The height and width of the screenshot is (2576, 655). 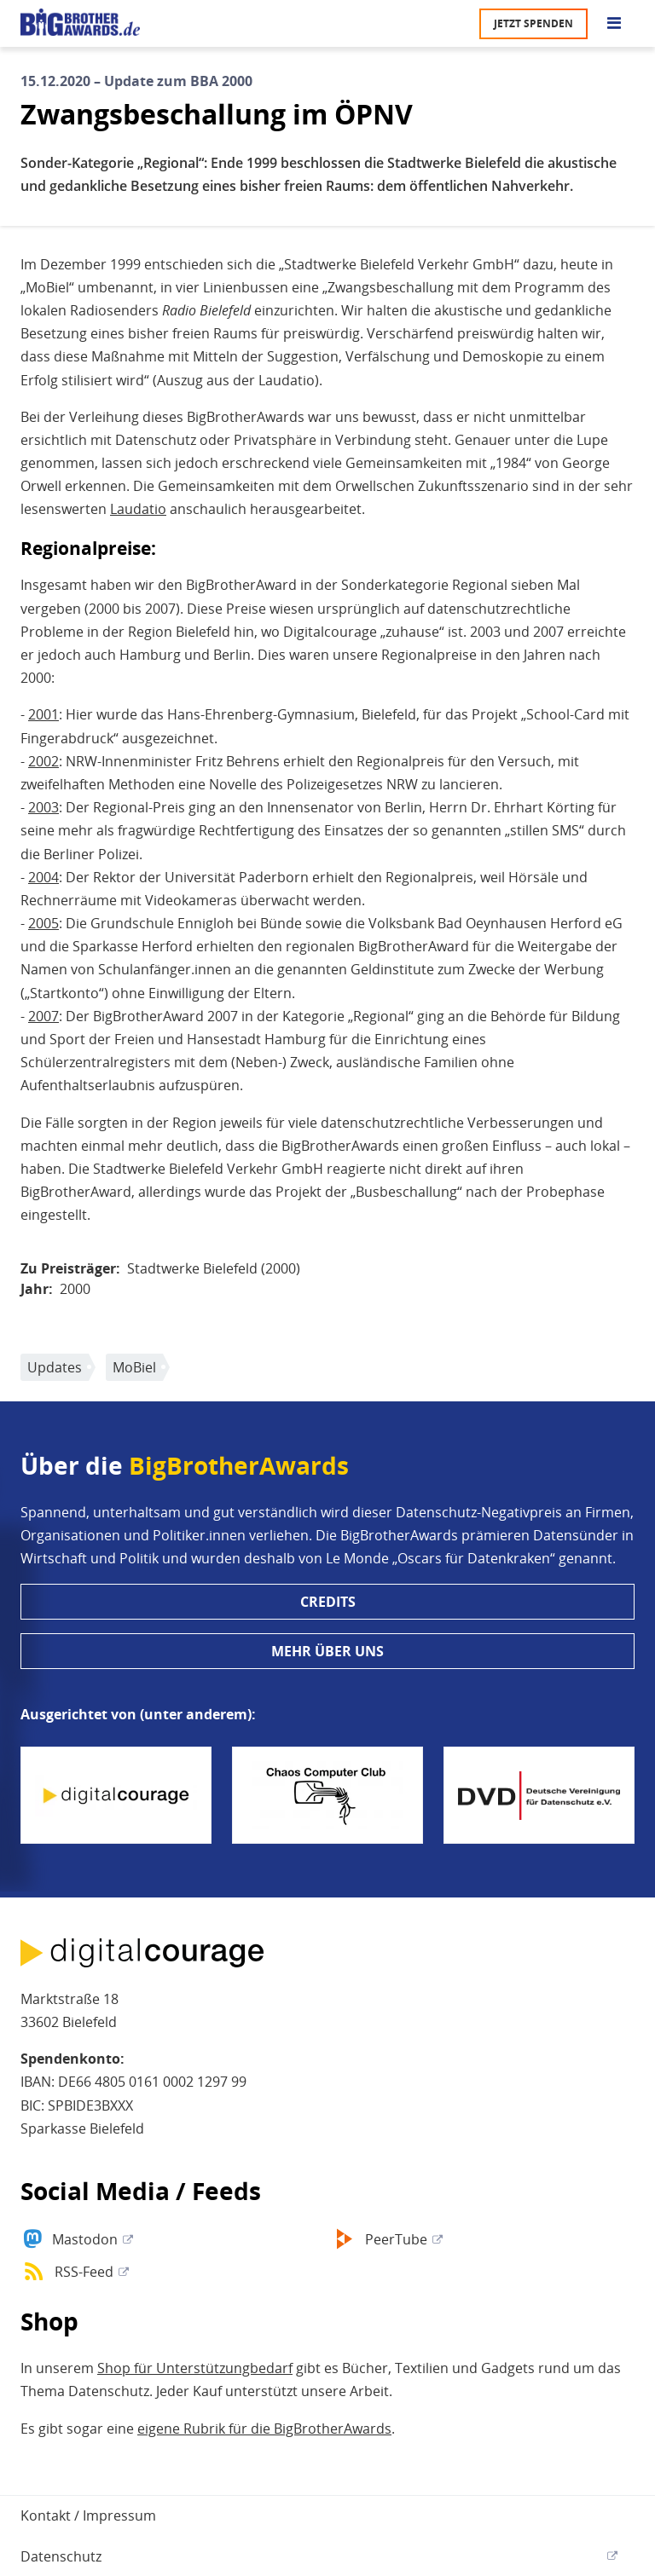 I want to click on Mastodon, so click(x=85, y=2239).